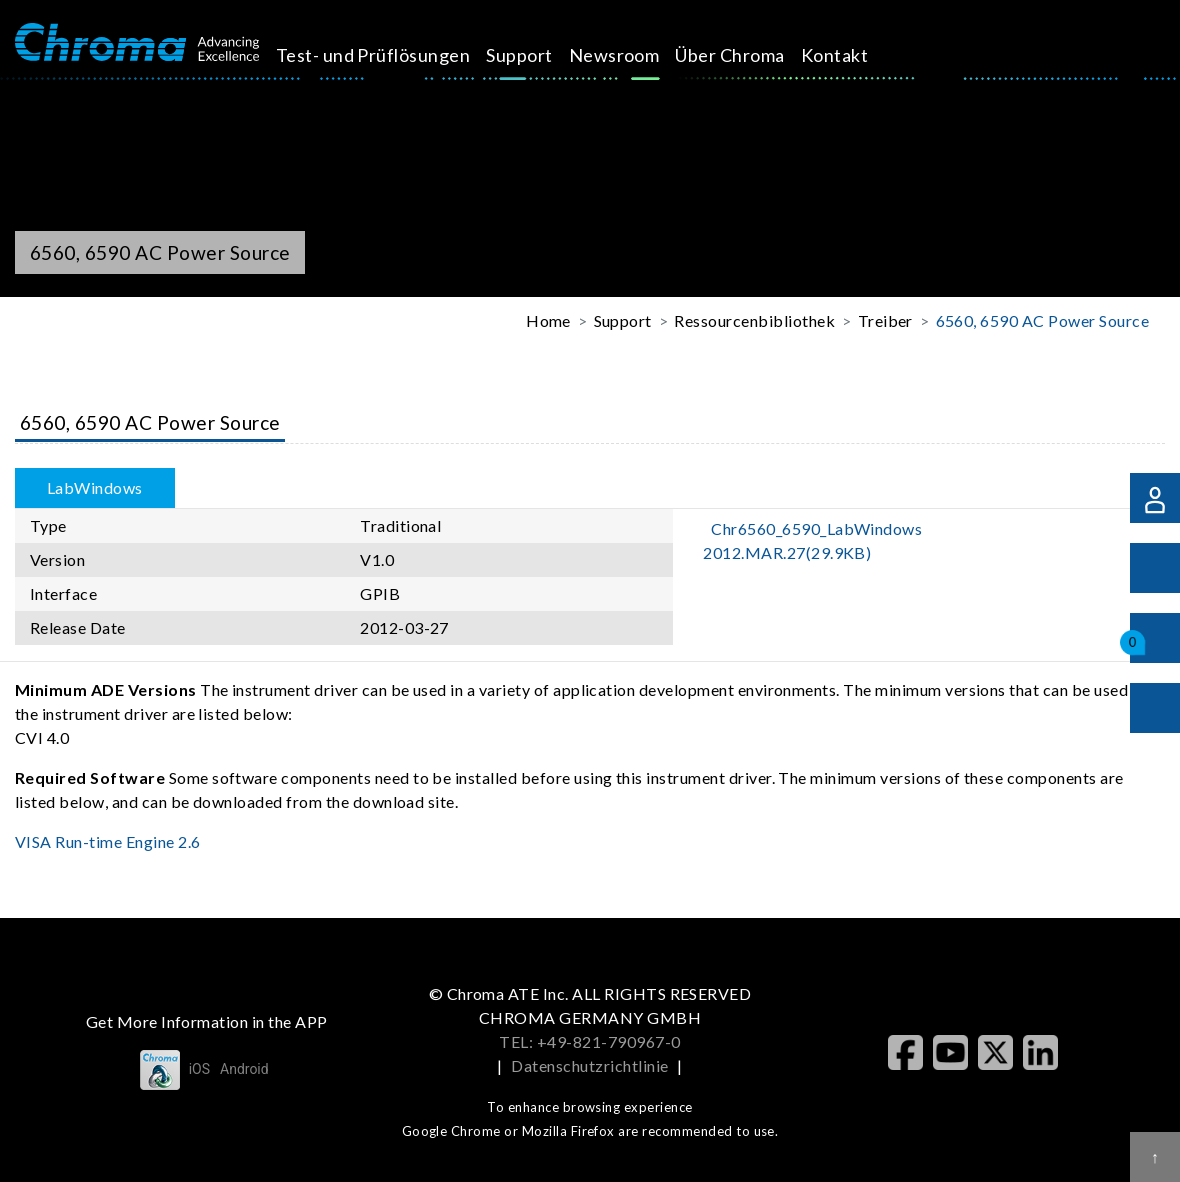 The height and width of the screenshot is (1182, 1180). What do you see at coordinates (95, 487) in the screenshot?
I see `LabWindows [tab]` at bounding box center [95, 487].